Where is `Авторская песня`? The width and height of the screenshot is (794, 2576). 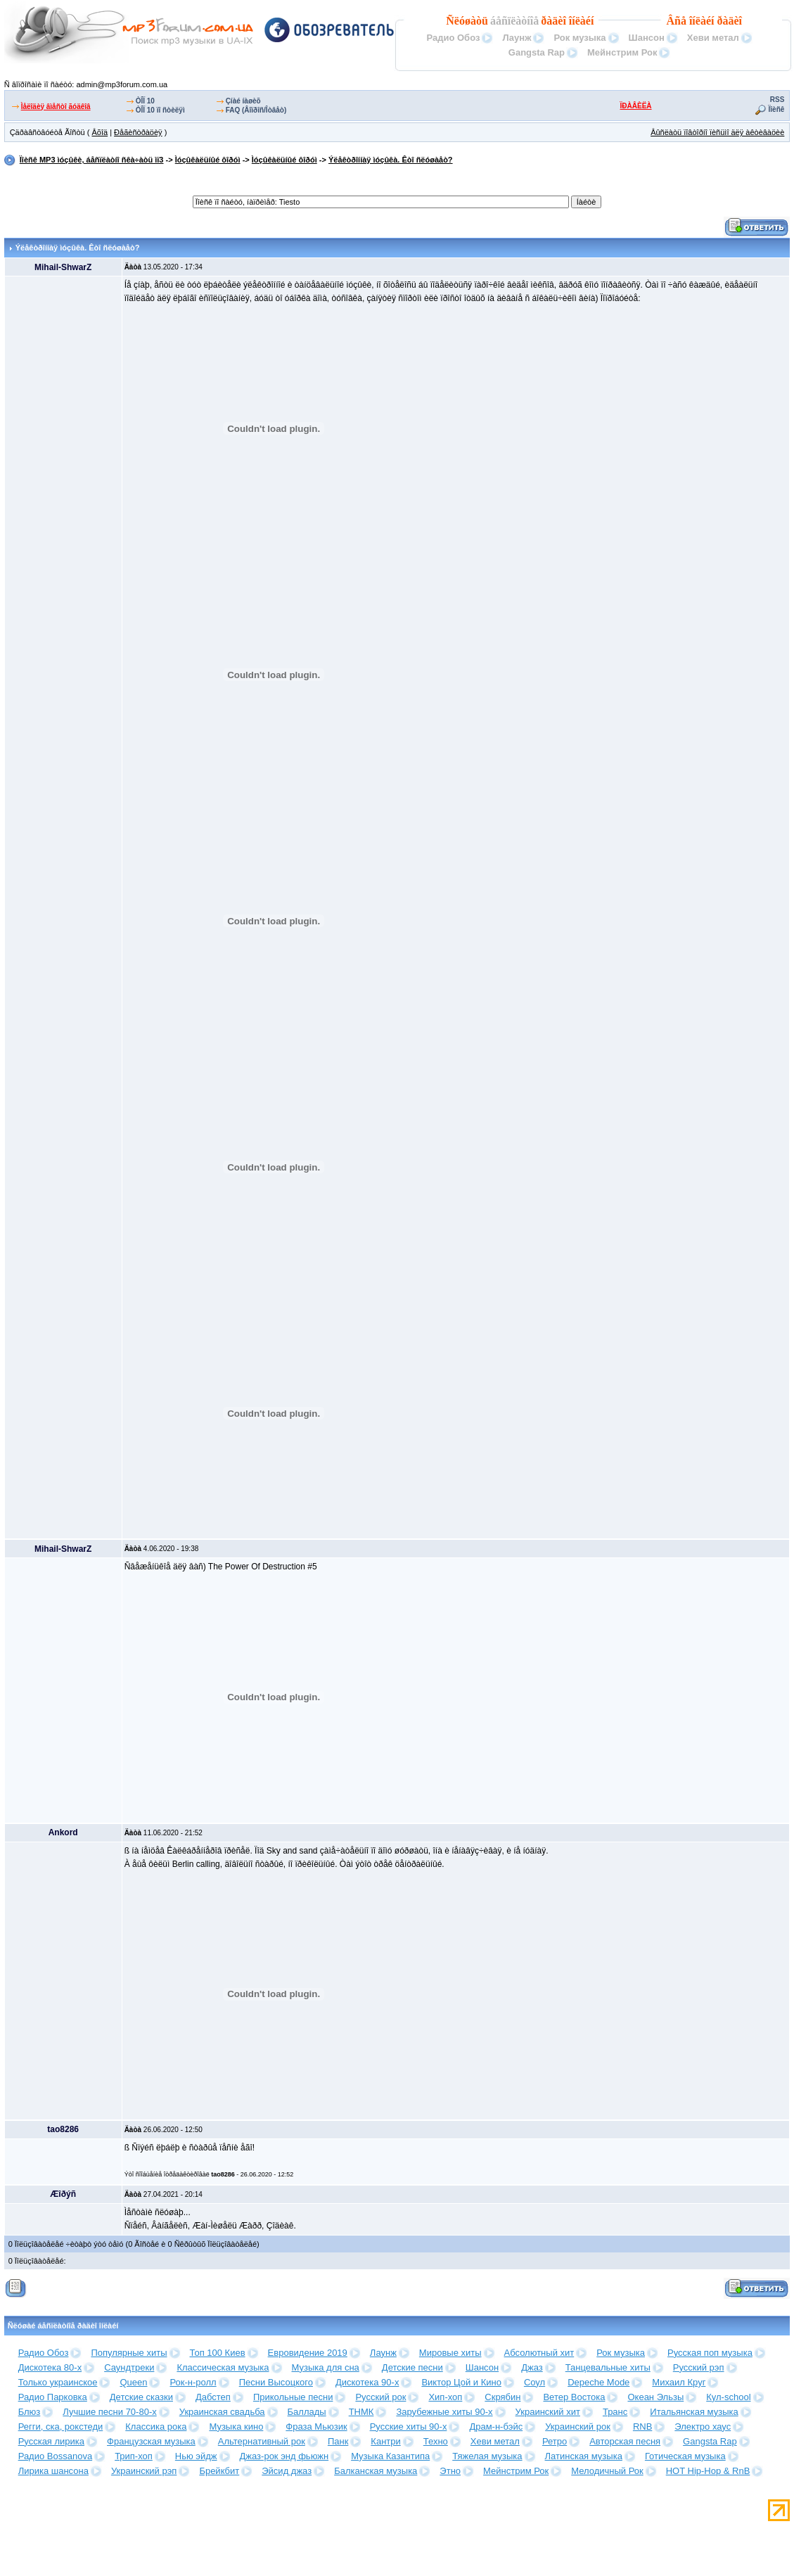
Авторская песня is located at coordinates (624, 2441).